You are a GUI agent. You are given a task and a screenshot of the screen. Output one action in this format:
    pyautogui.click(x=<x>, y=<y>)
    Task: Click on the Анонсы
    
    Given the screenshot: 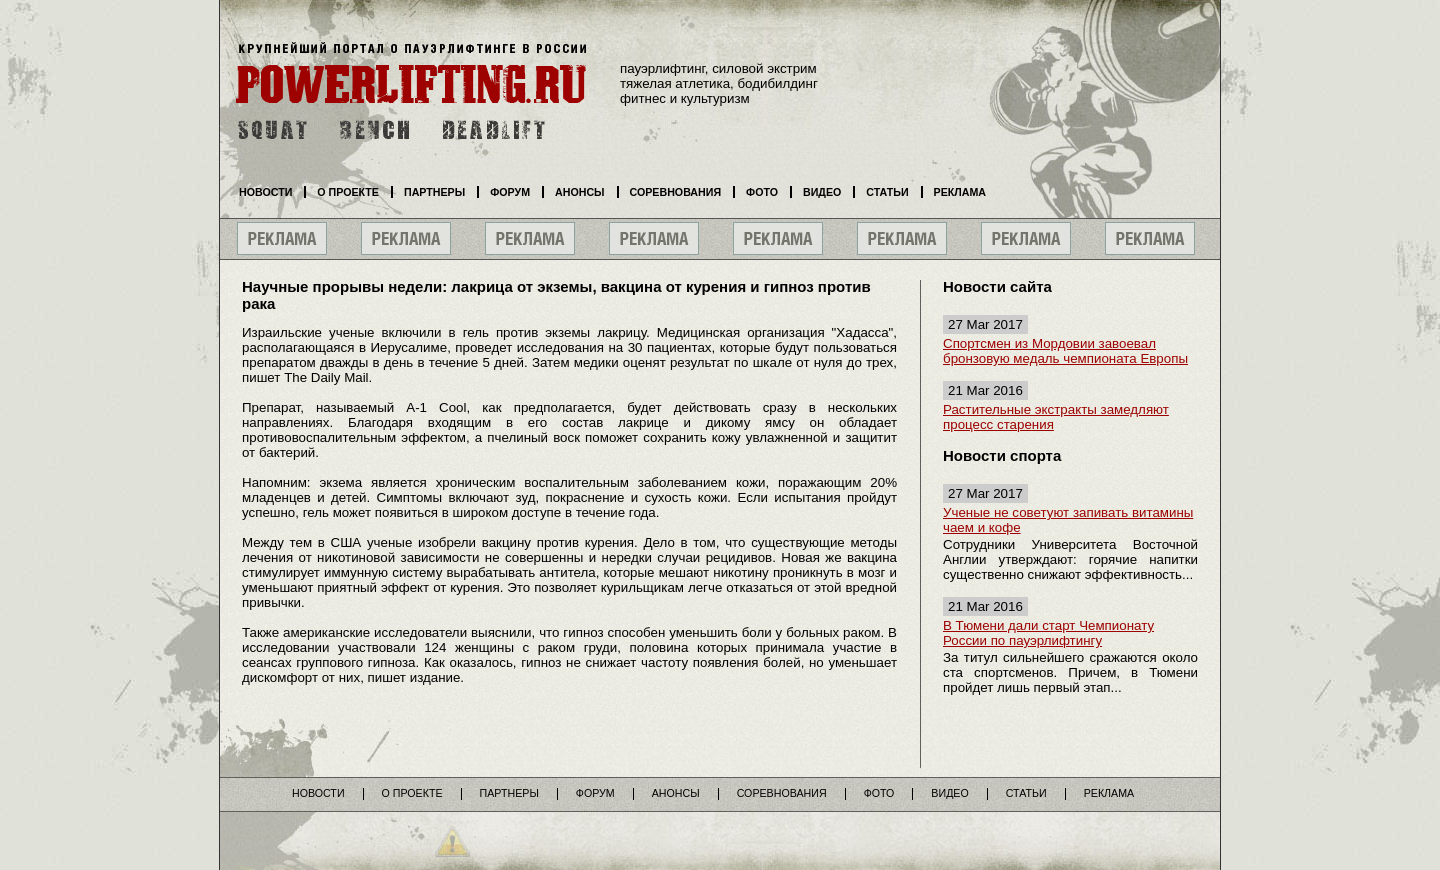 What is the action you would take?
    pyautogui.click(x=580, y=192)
    